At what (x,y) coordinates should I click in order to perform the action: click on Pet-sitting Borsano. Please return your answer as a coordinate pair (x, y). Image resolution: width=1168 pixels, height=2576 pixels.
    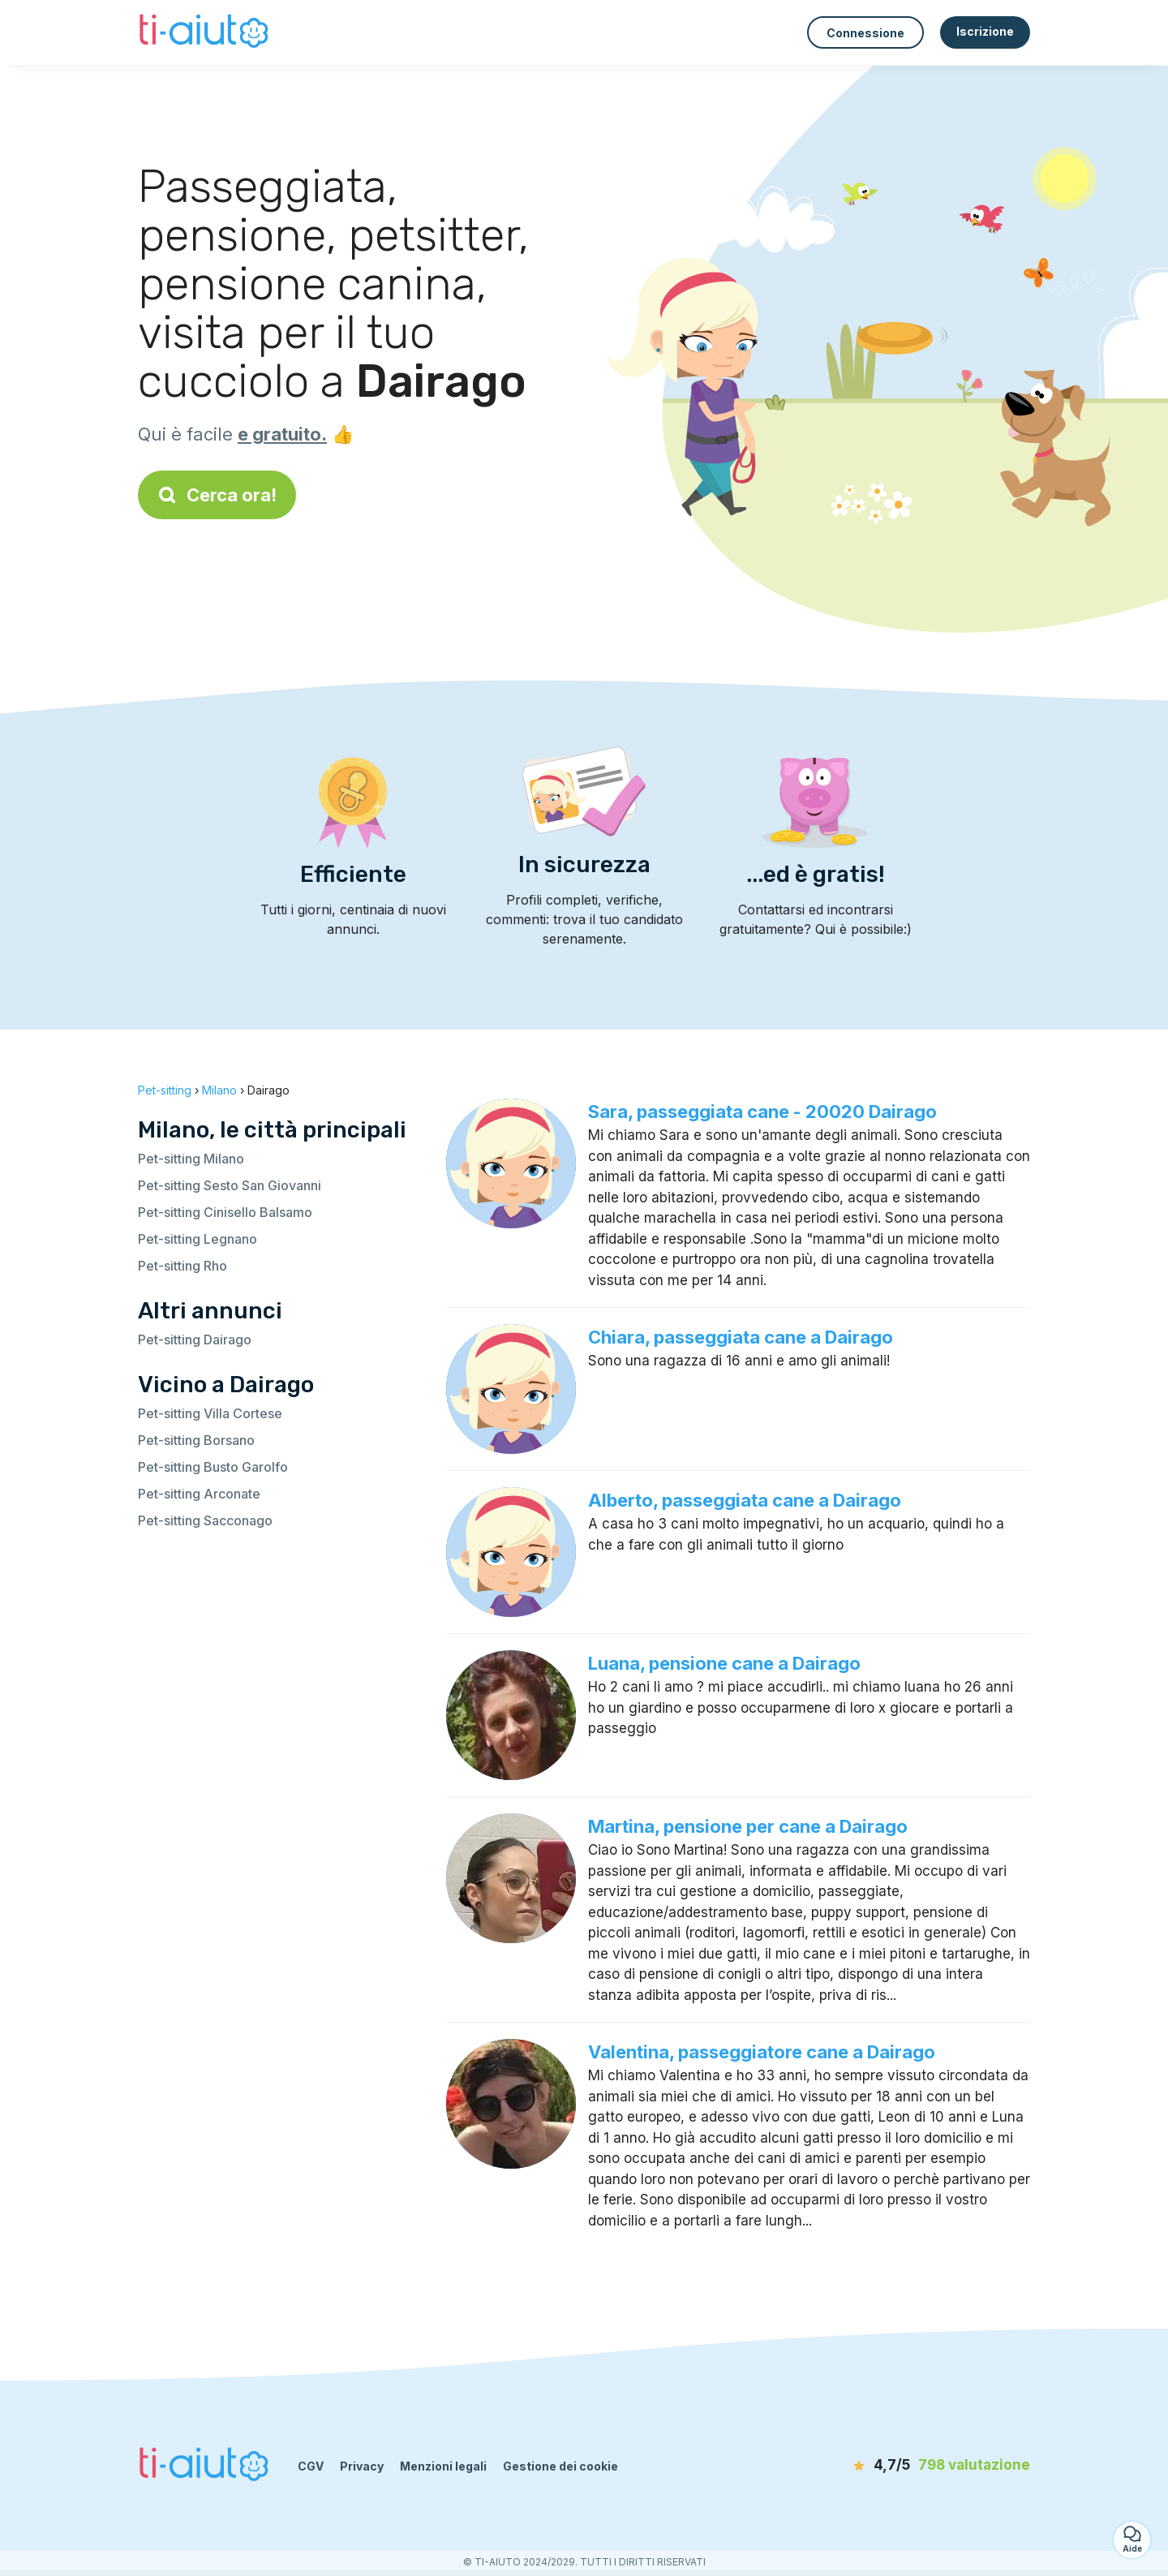
    Looking at the image, I should click on (196, 1440).